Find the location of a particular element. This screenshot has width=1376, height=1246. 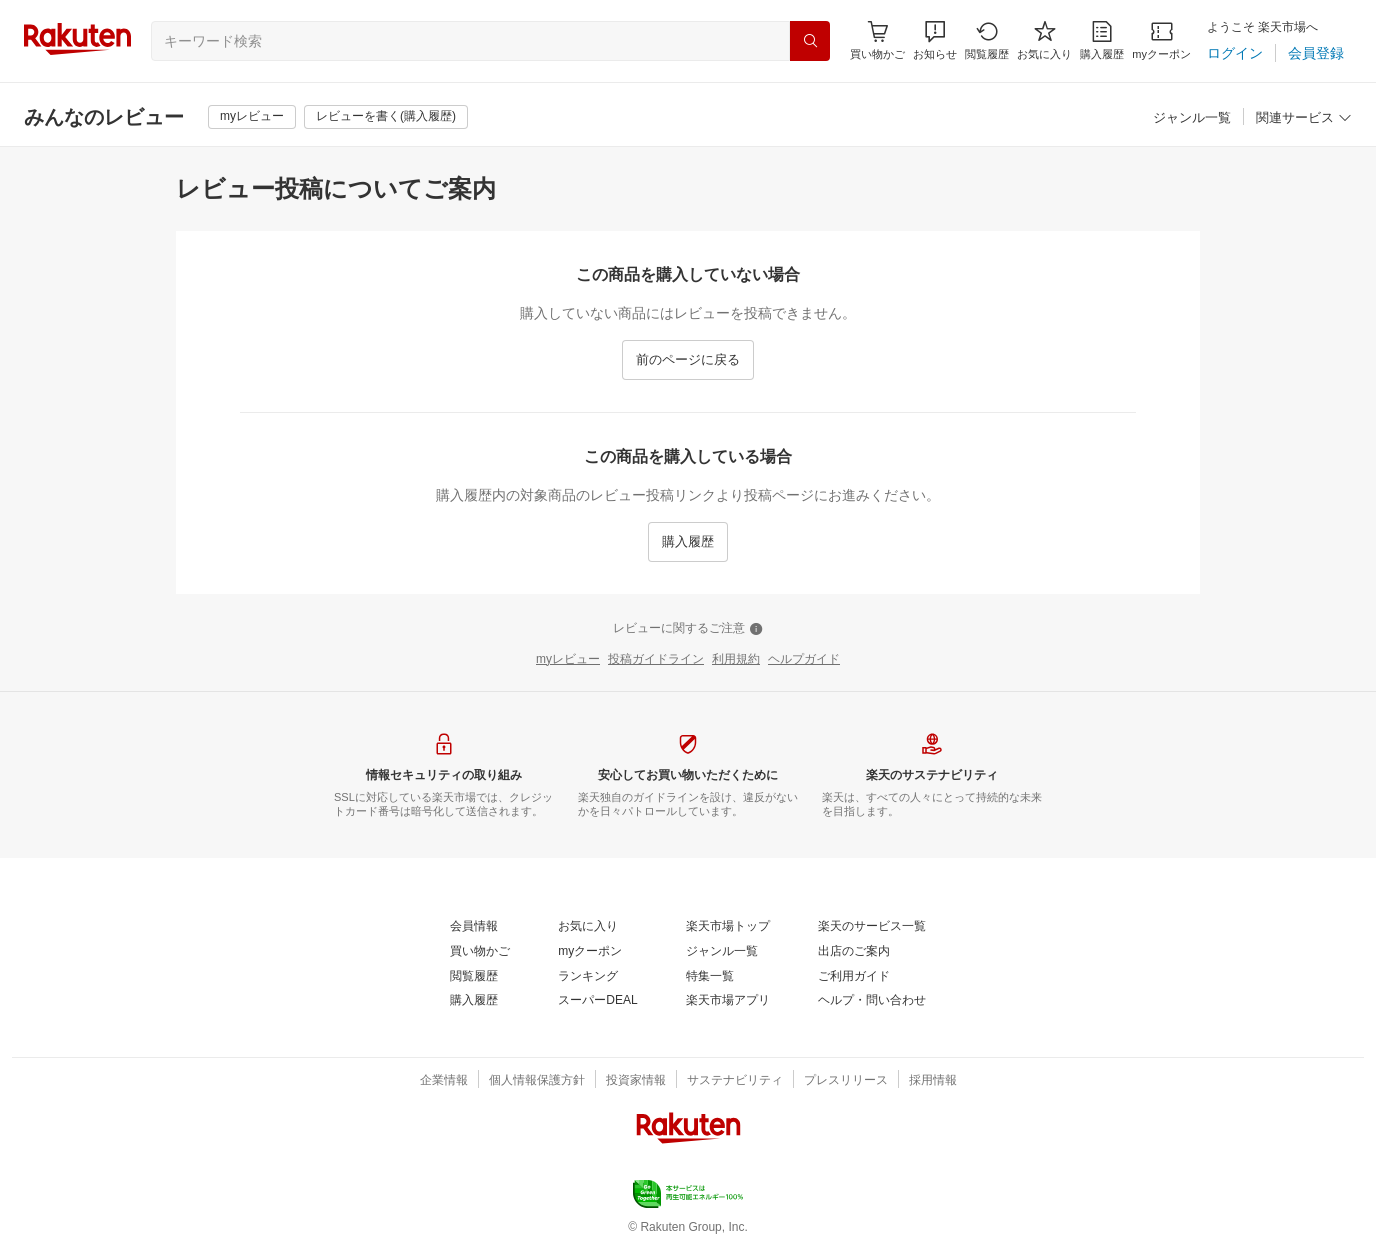

[購入履歴] is located at coordinates (1102, 40).